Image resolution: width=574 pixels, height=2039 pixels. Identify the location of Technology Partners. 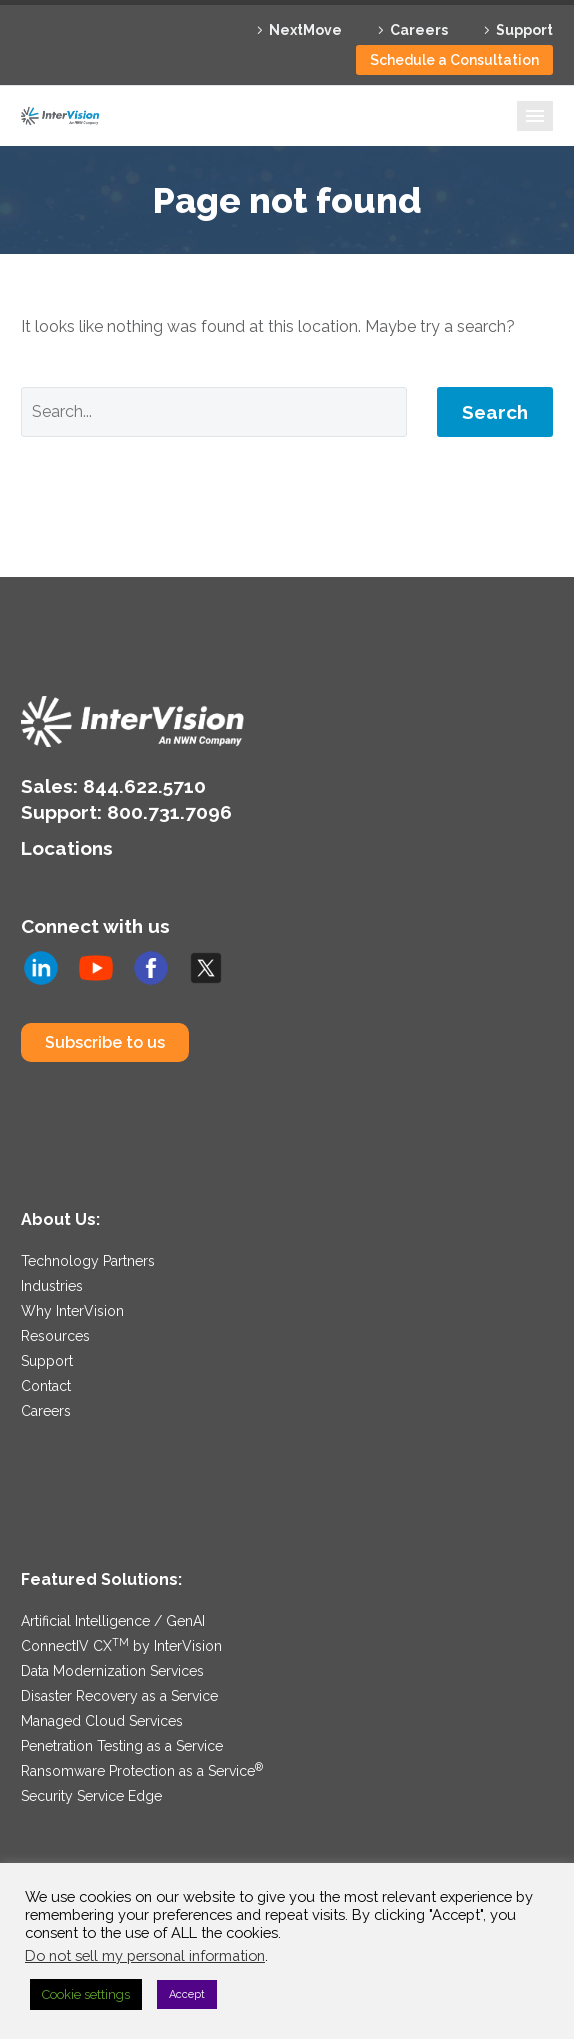
(88, 1261).